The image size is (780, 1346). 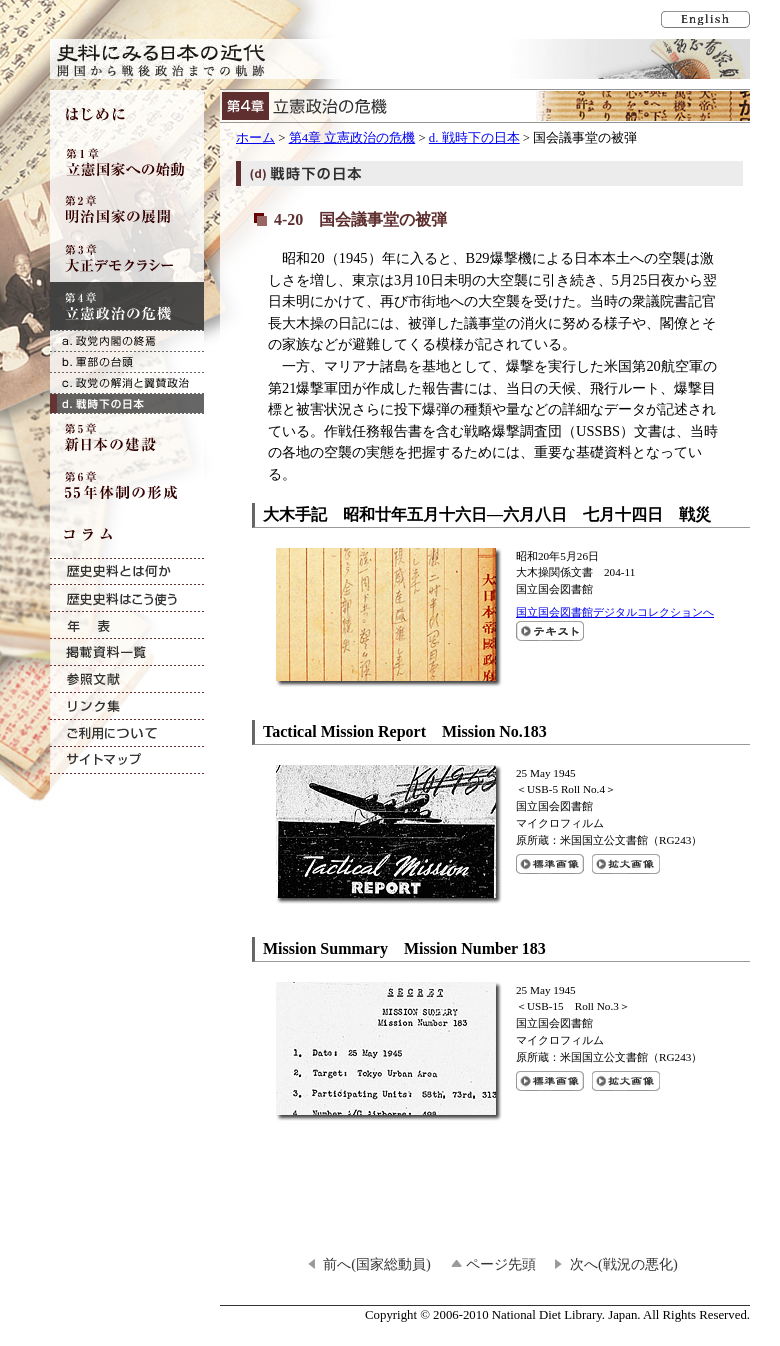 I want to click on ページ先頭, so click(x=501, y=1264).